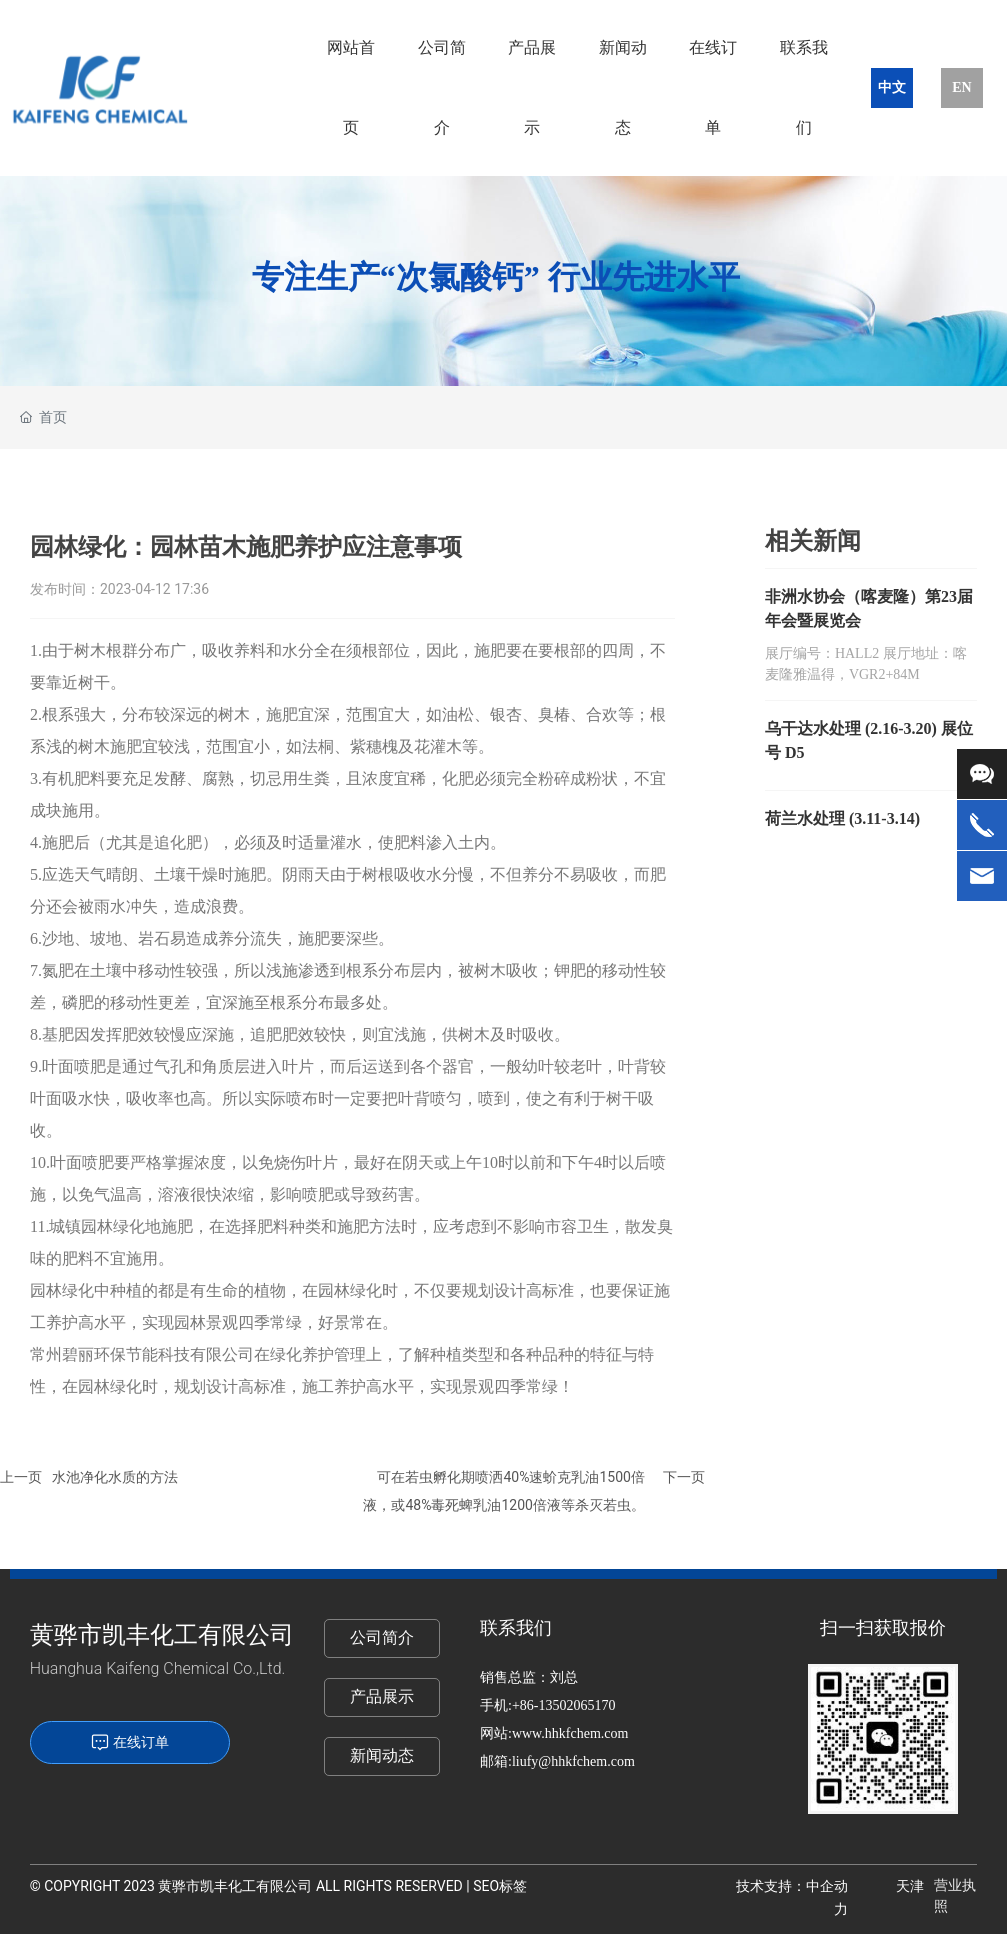 The image size is (1007, 1934). I want to click on 天津, so click(910, 1886).